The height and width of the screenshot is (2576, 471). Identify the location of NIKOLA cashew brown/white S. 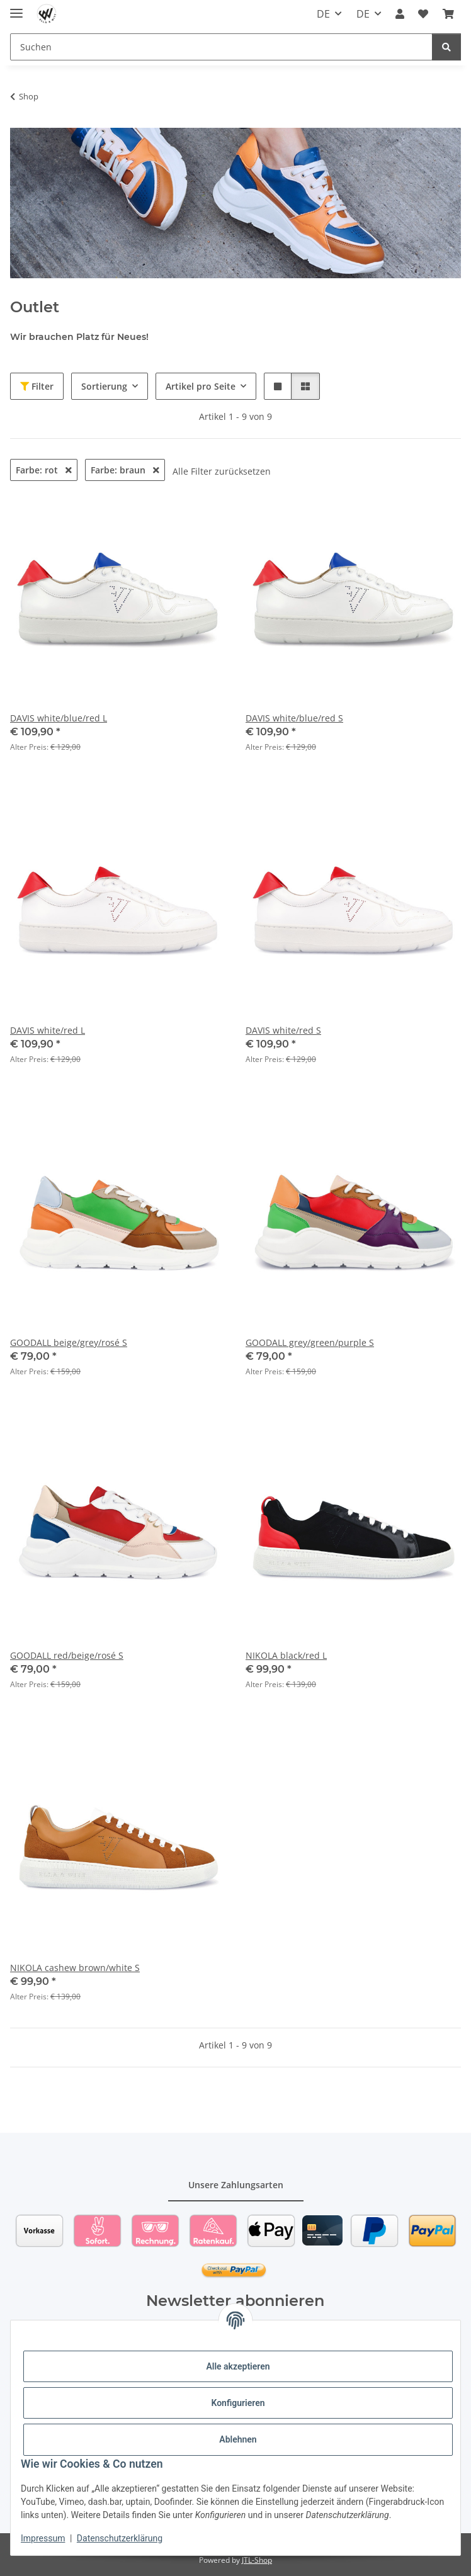
(75, 1968).